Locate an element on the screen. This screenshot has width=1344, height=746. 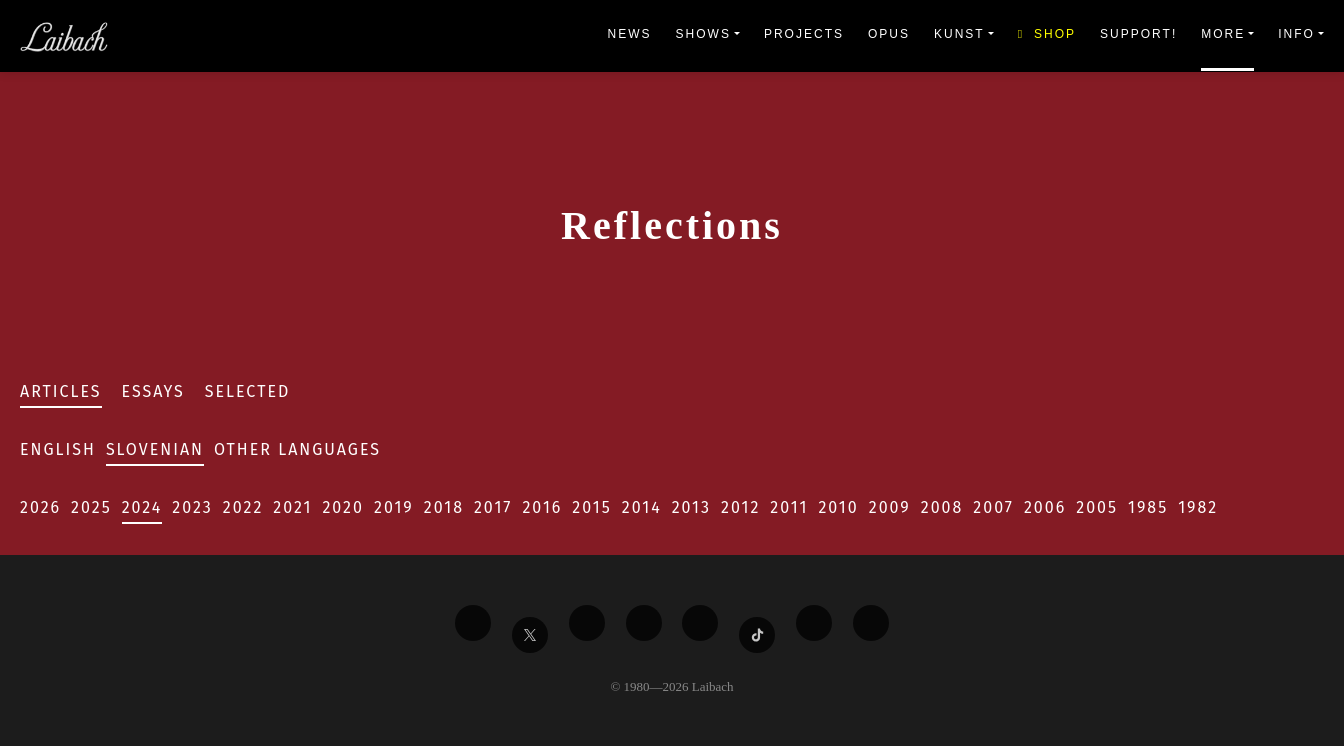
[Liabach TikTok] is located at coordinates (757, 635).